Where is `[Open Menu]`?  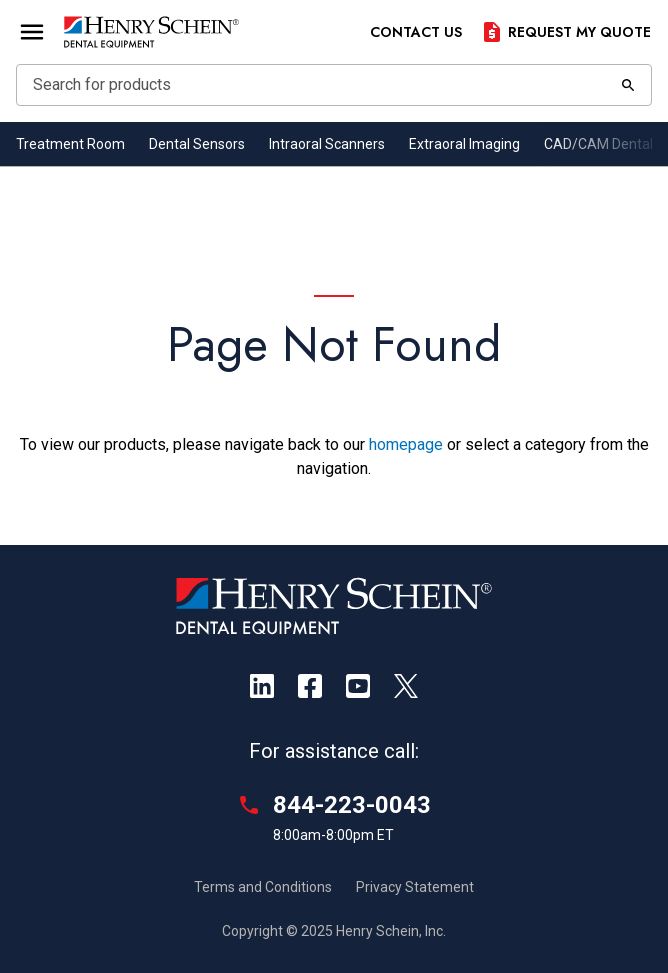
[Open Menu] is located at coordinates (32, 32).